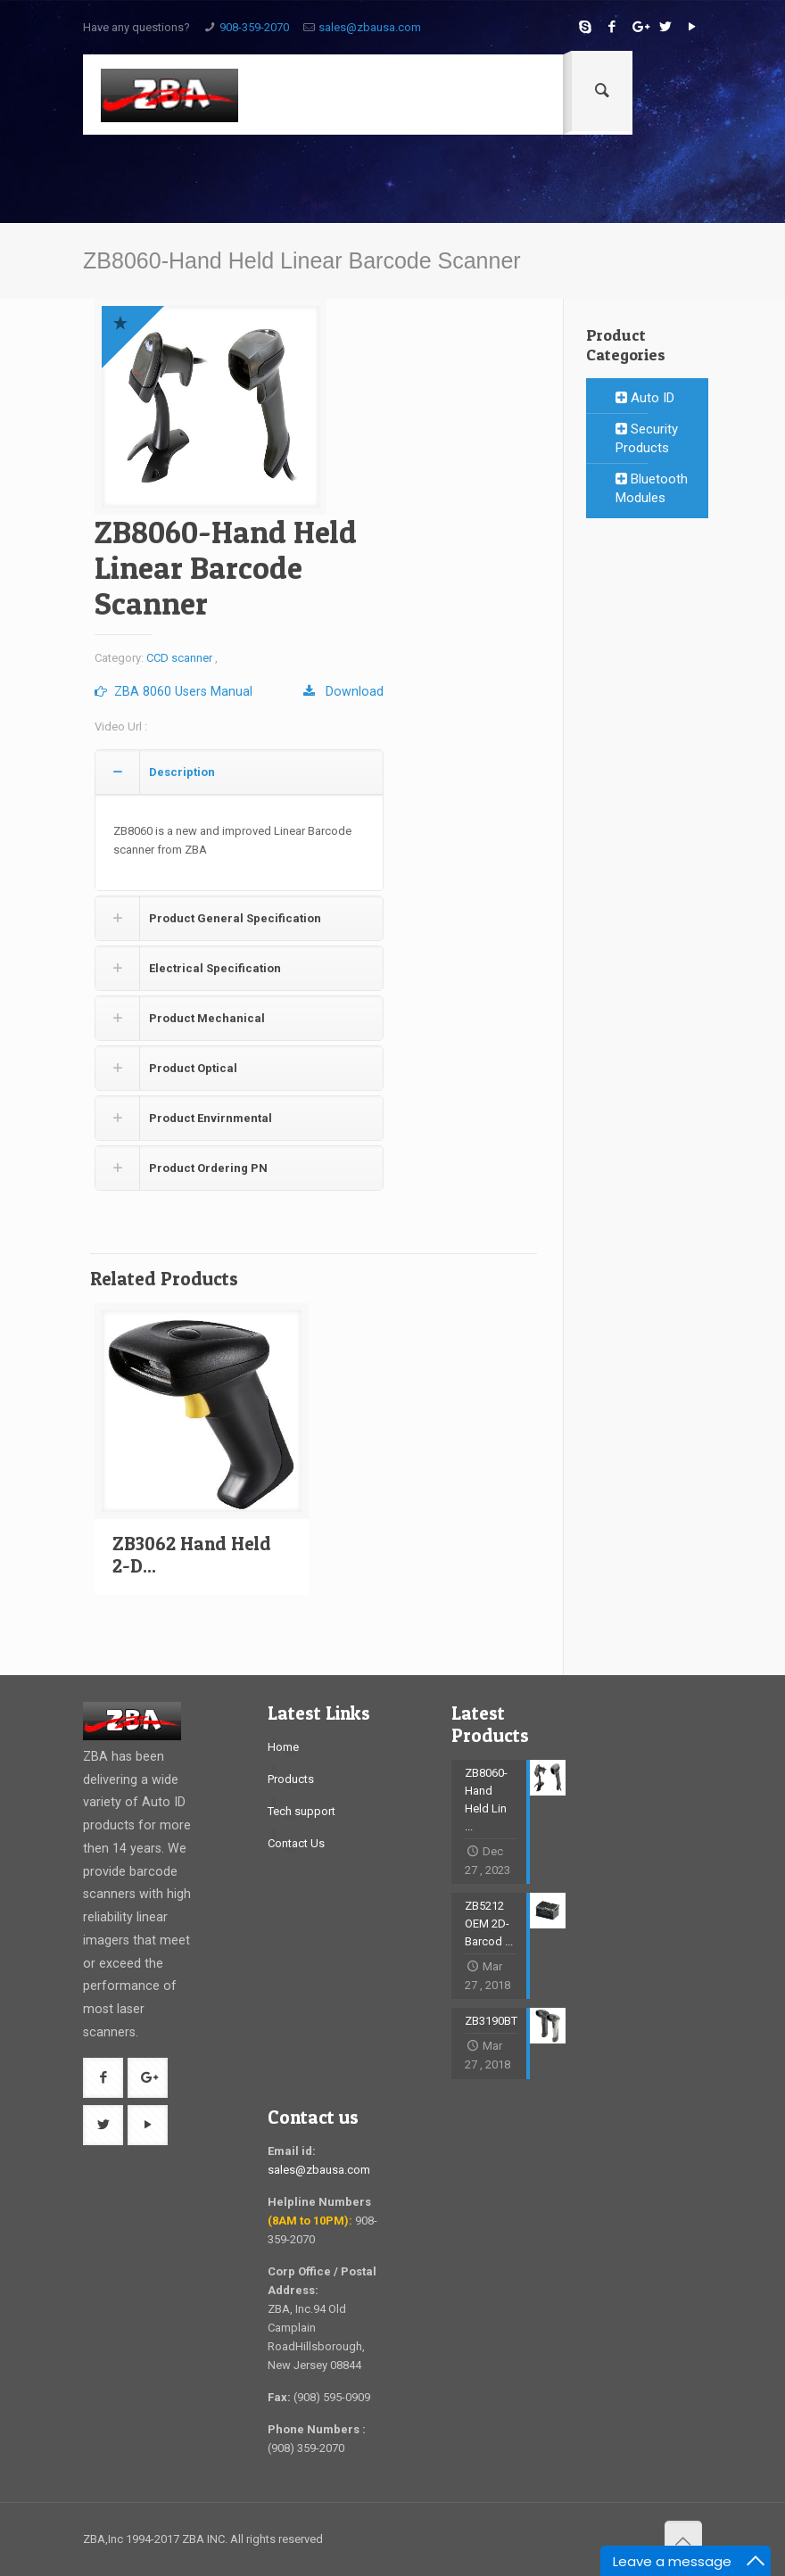 This screenshot has height=2576, width=785. Describe the element at coordinates (369, 27) in the screenshot. I see `sales@zbausa.com` at that location.